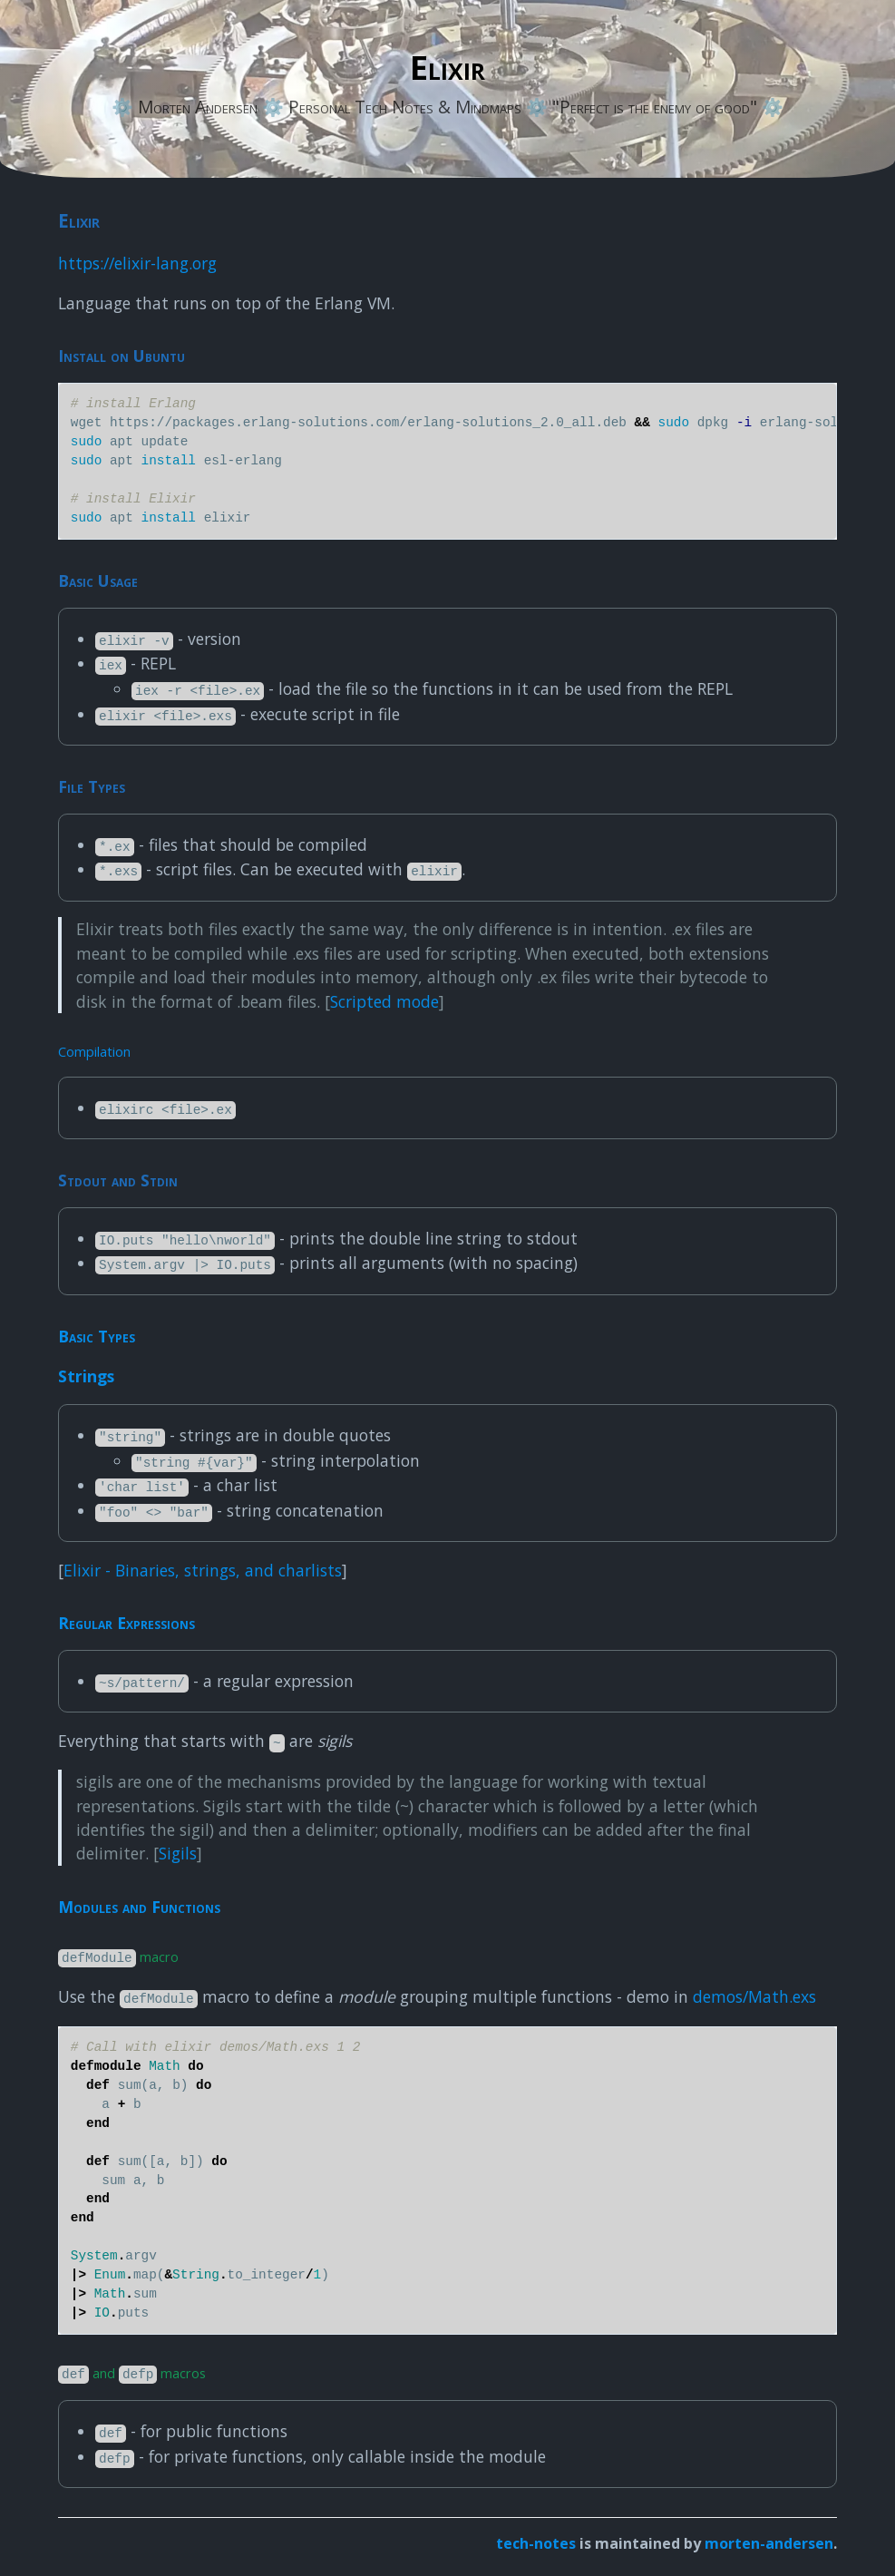 Image resolution: width=895 pixels, height=2576 pixels. What do you see at coordinates (202, 1570) in the screenshot?
I see `Elixir - Binaries, strings, and charlists` at bounding box center [202, 1570].